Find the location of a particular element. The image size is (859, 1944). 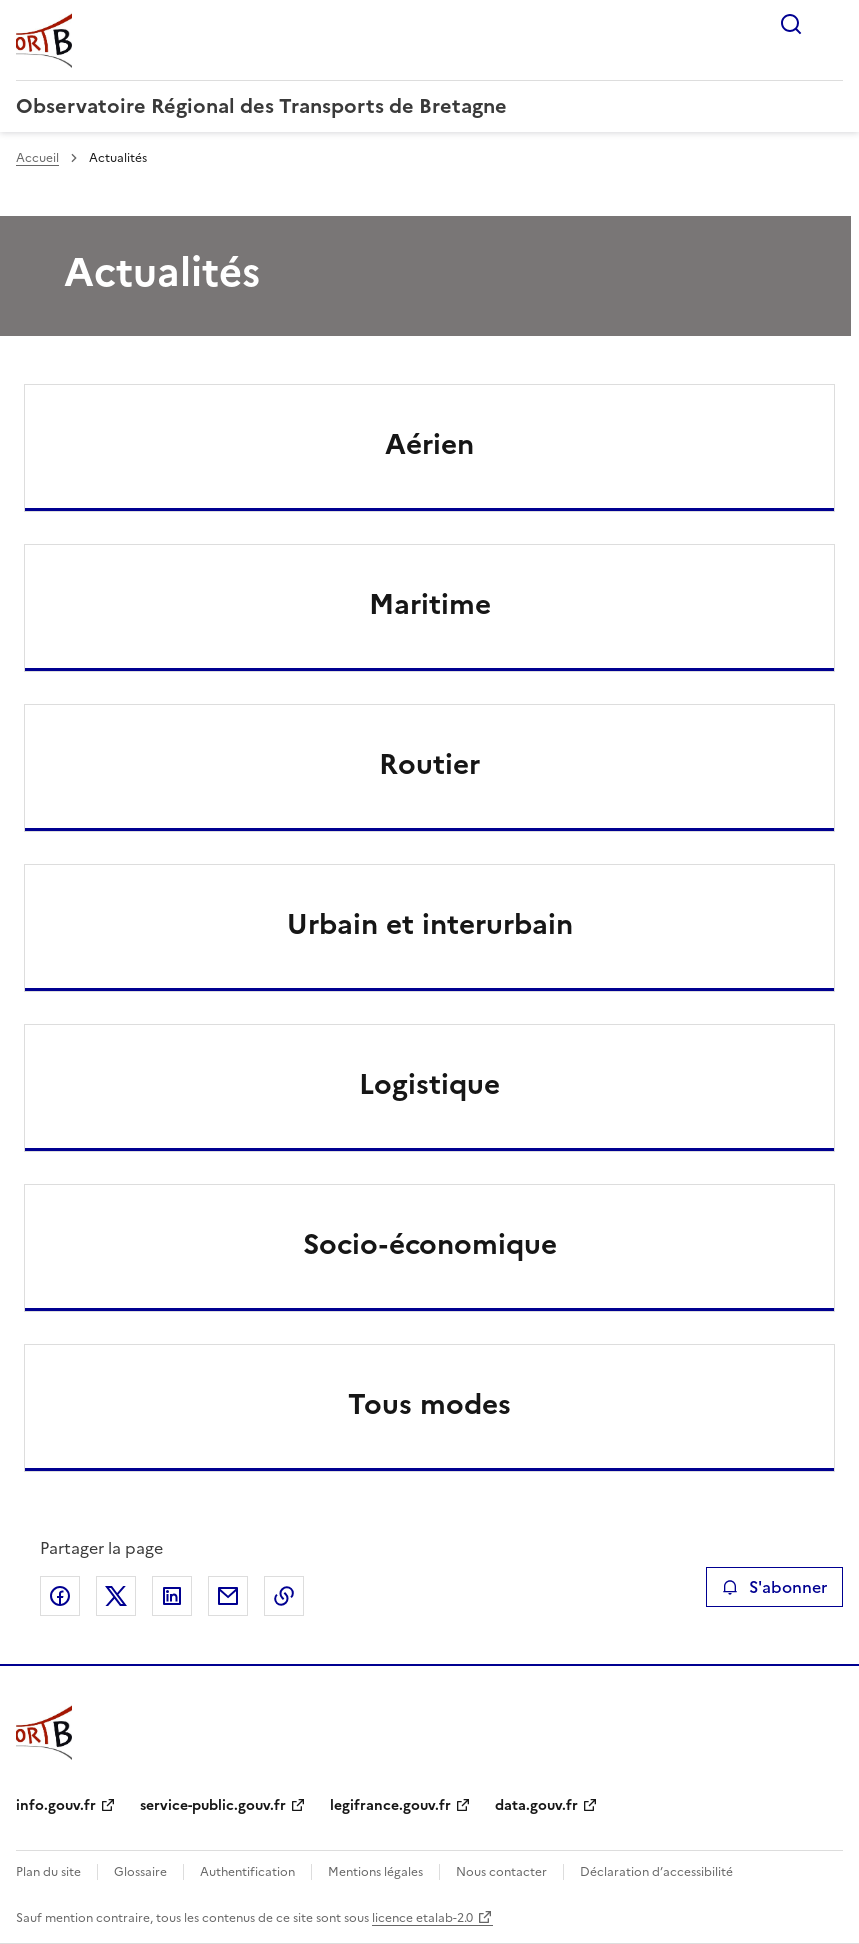

Glossaire is located at coordinates (140, 1872).